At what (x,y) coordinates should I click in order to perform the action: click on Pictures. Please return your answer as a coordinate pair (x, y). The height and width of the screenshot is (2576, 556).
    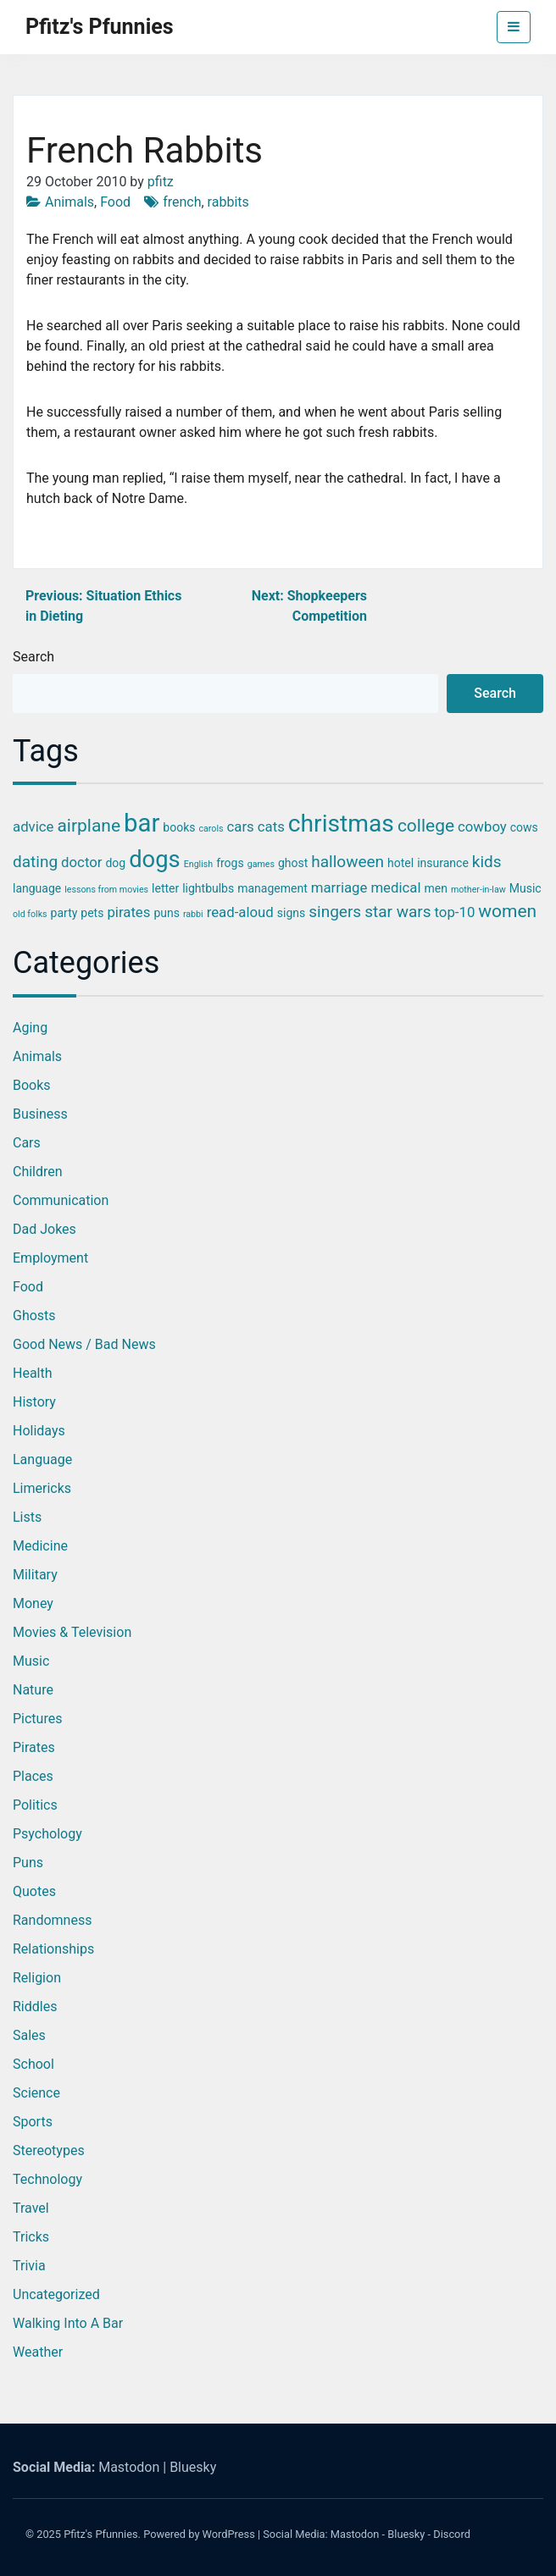
    Looking at the image, I should click on (37, 1719).